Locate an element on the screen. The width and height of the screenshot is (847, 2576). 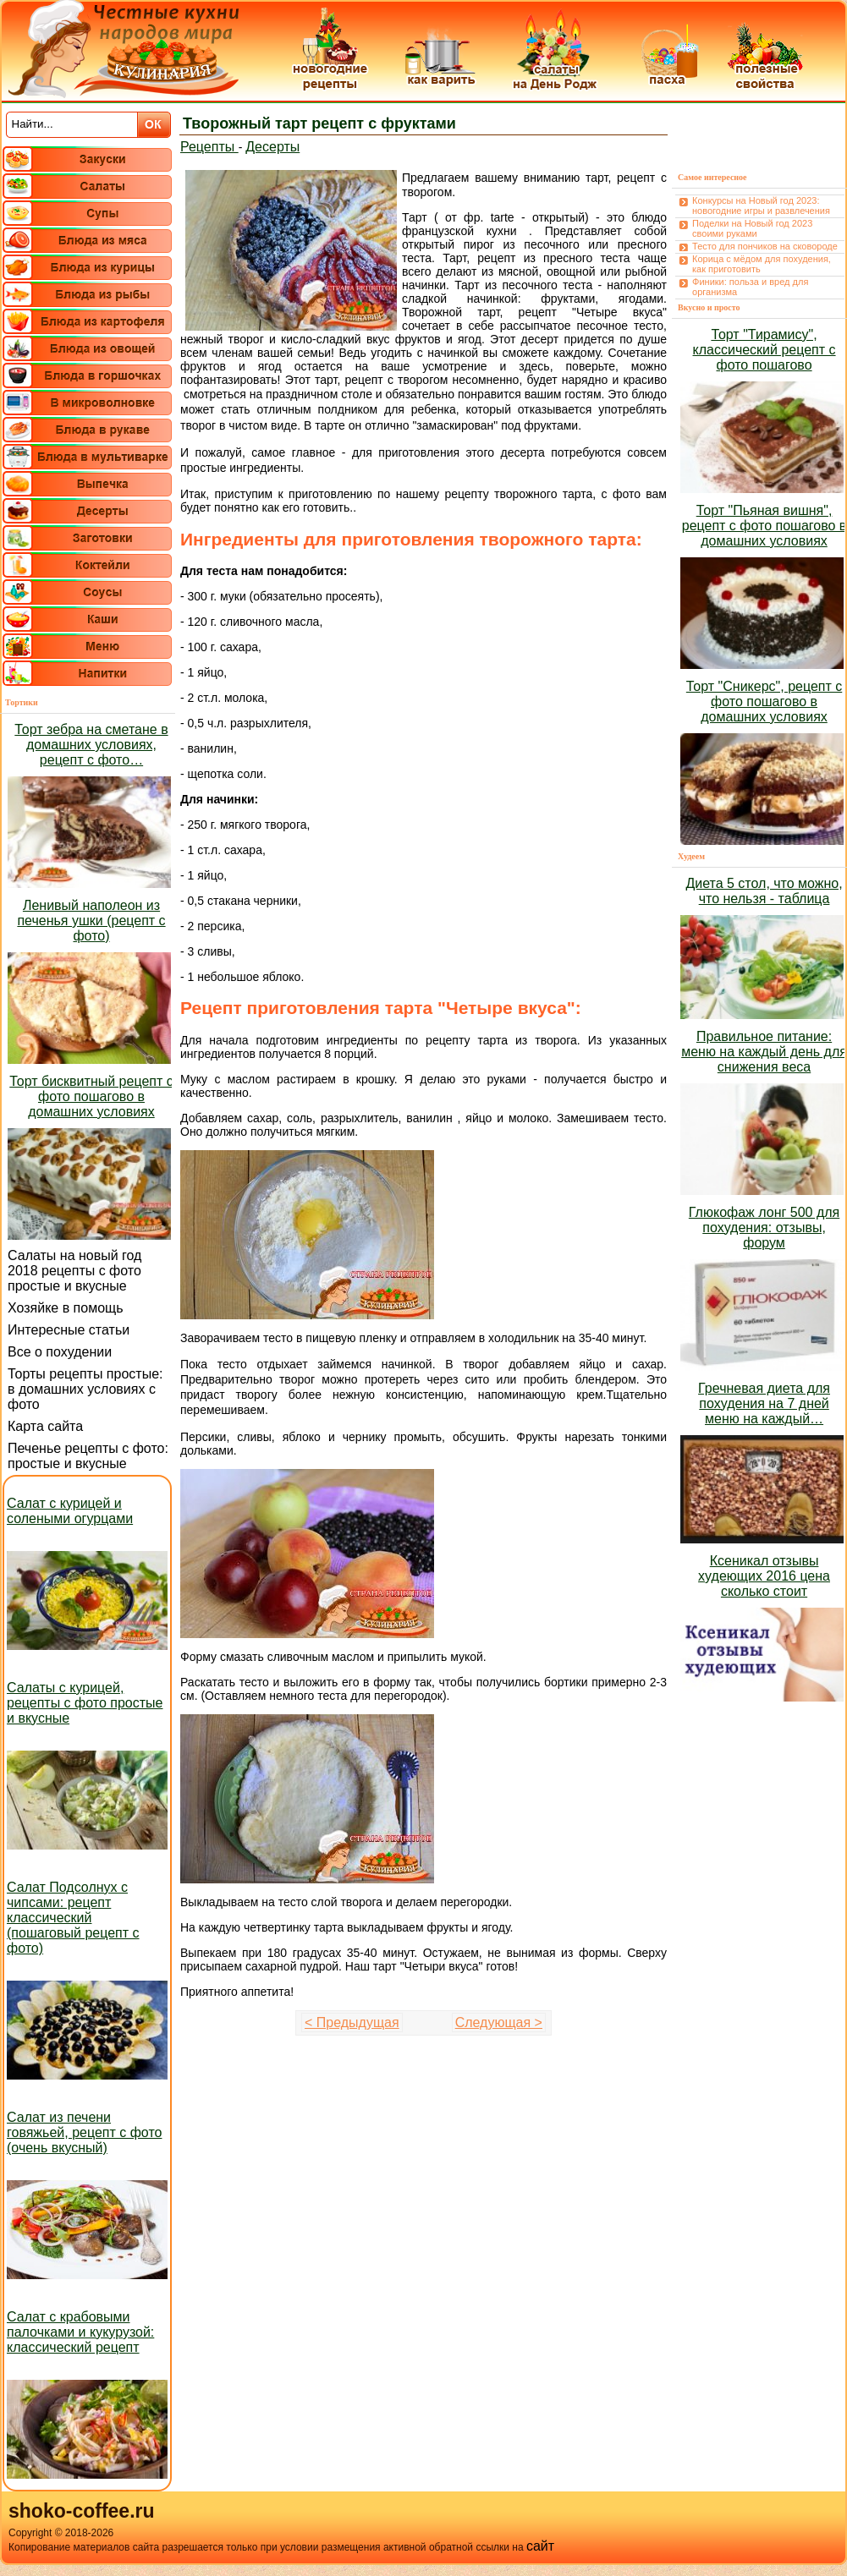
Диета 5 стол, что можно, что нельзя - таблица is located at coordinates (763, 891).